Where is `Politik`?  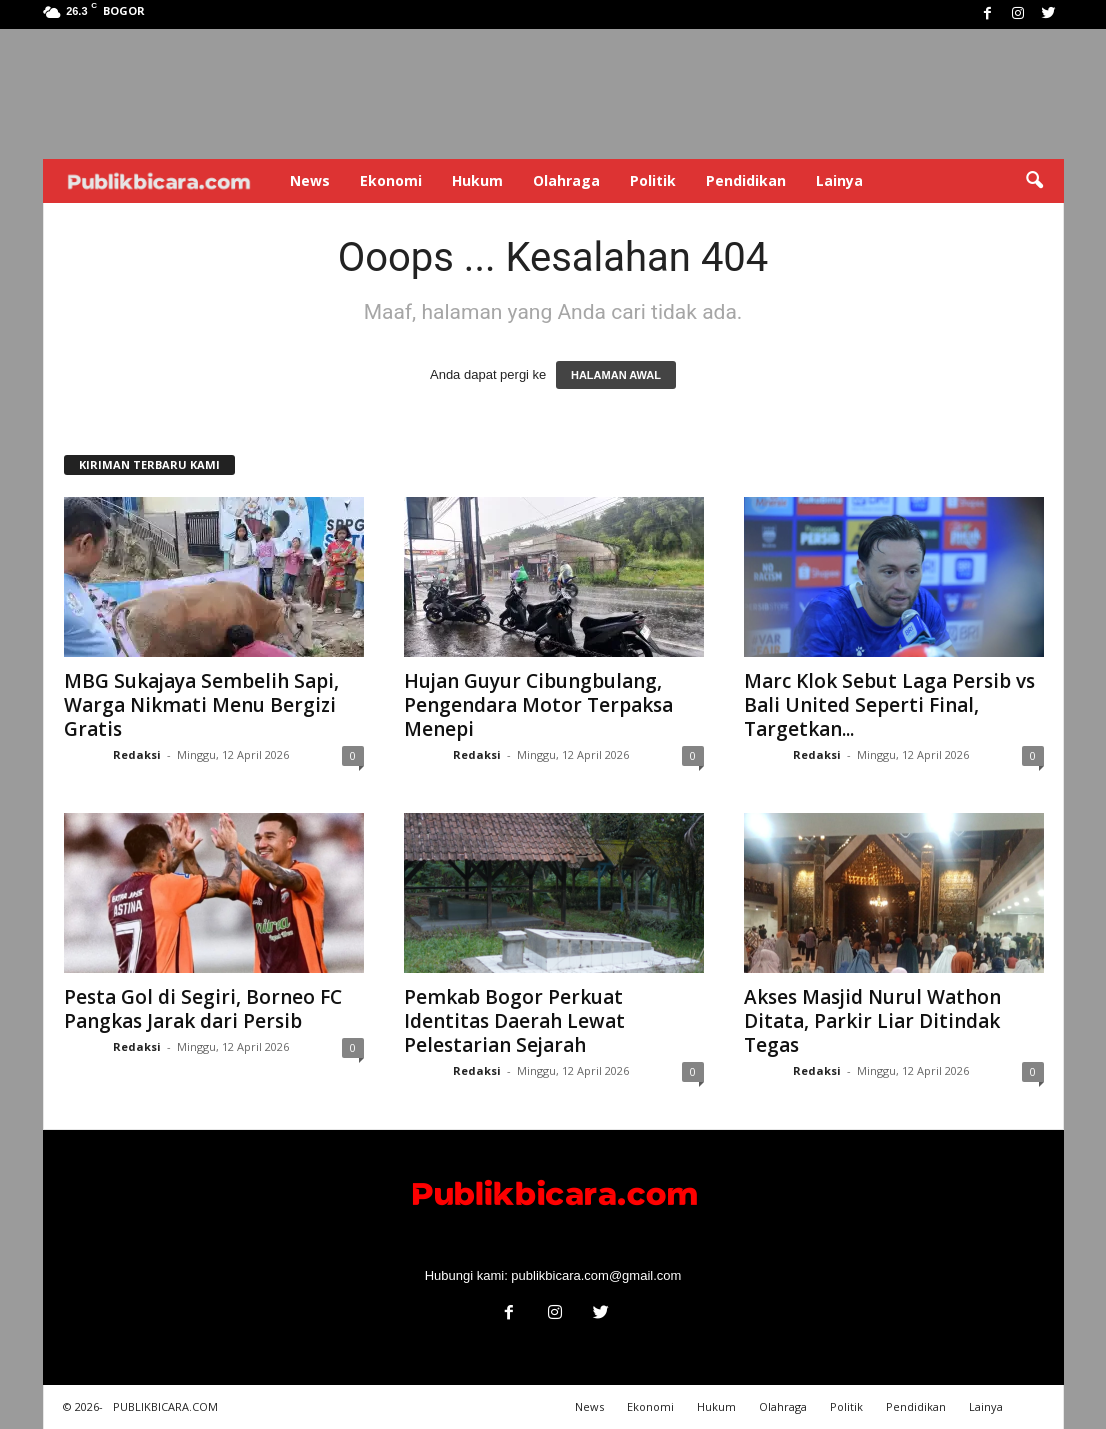 Politik is located at coordinates (653, 180).